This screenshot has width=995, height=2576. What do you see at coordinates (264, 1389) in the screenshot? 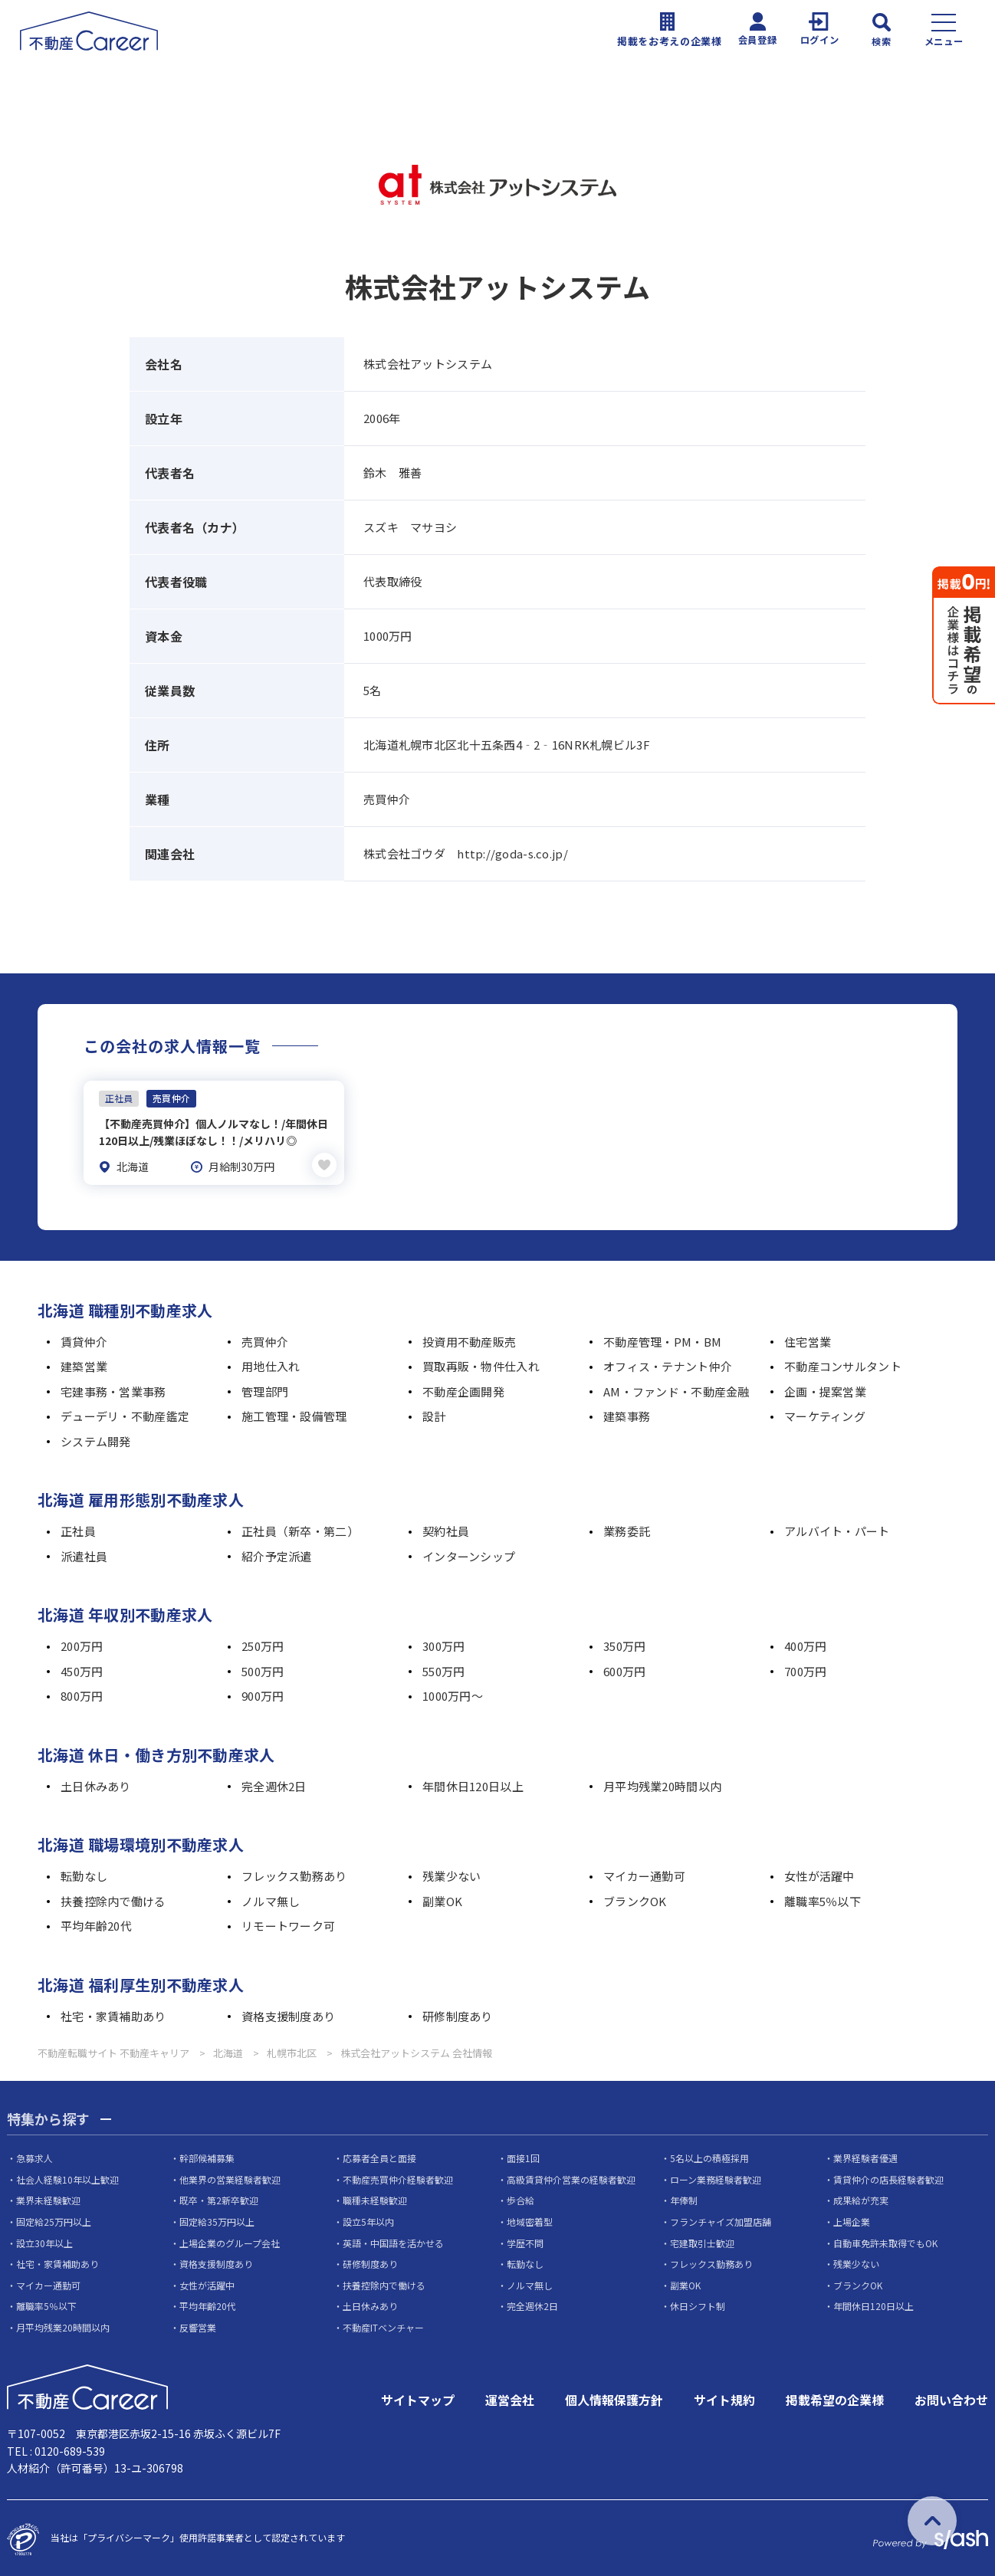
I see `管理部門` at bounding box center [264, 1389].